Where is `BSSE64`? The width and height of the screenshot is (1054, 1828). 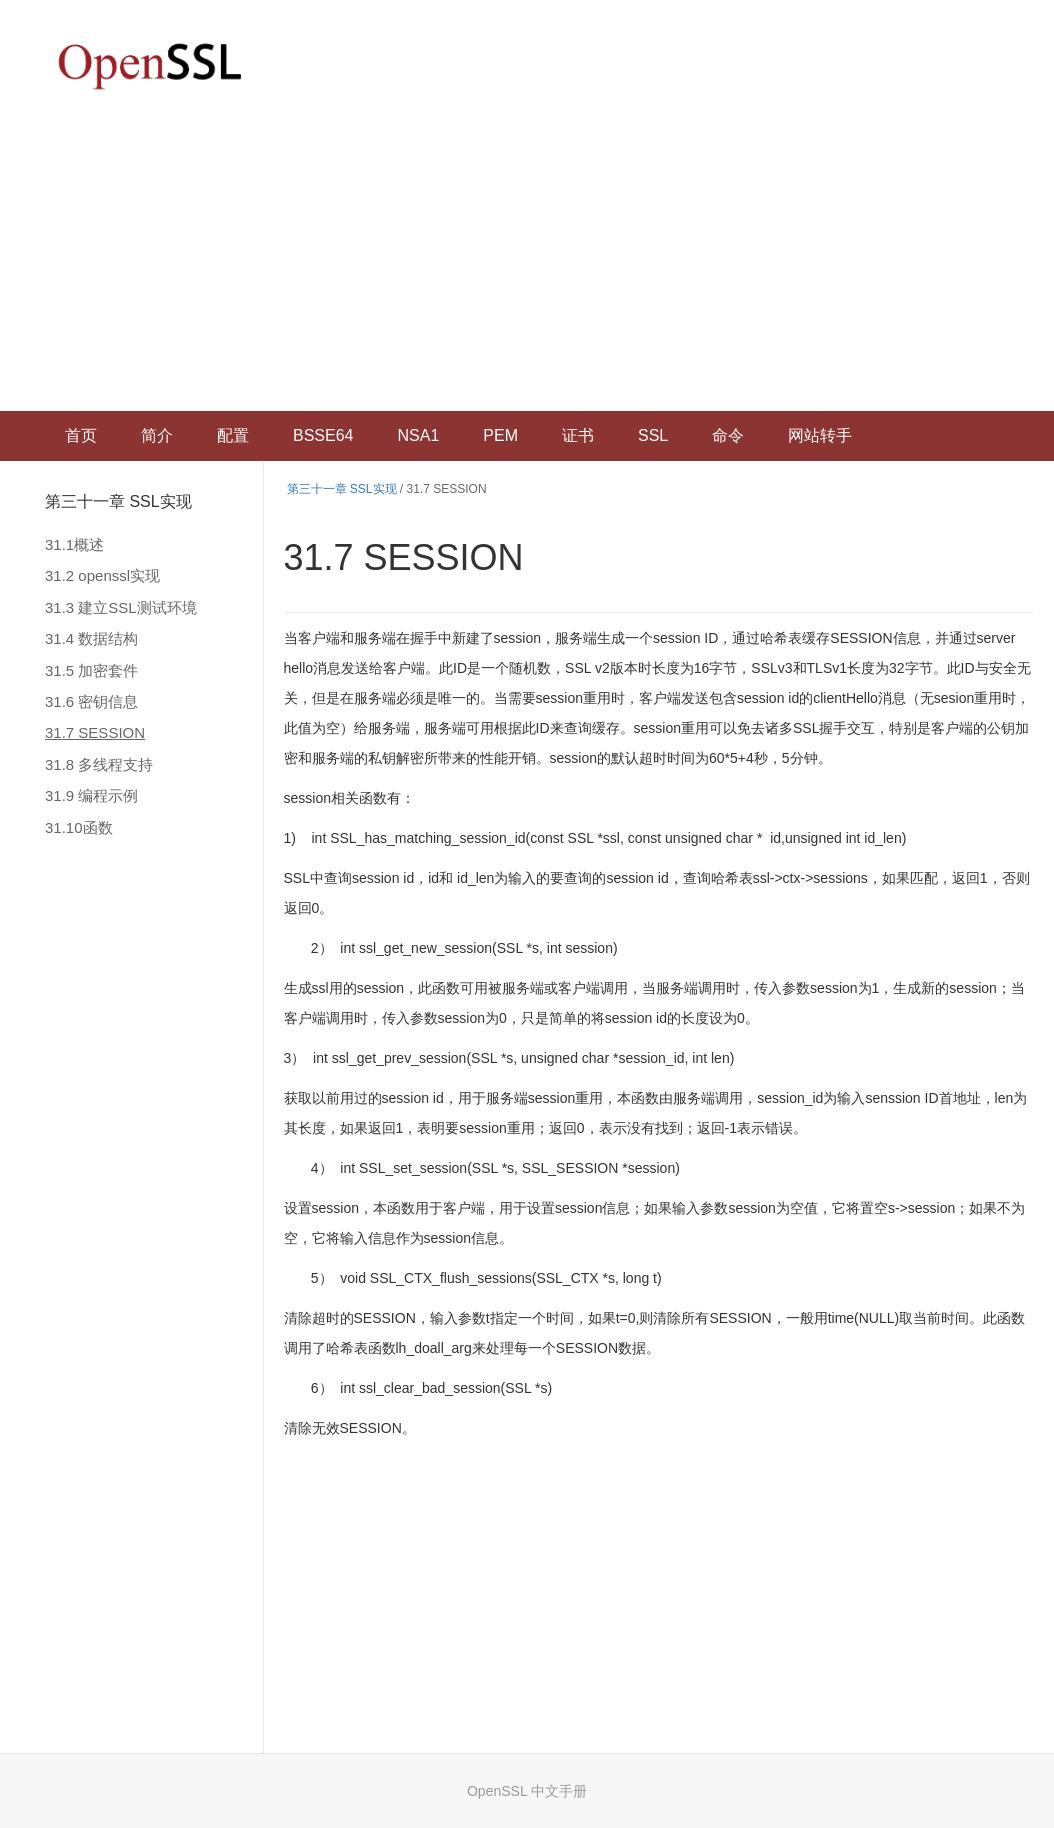 BSSE64 is located at coordinates (323, 435).